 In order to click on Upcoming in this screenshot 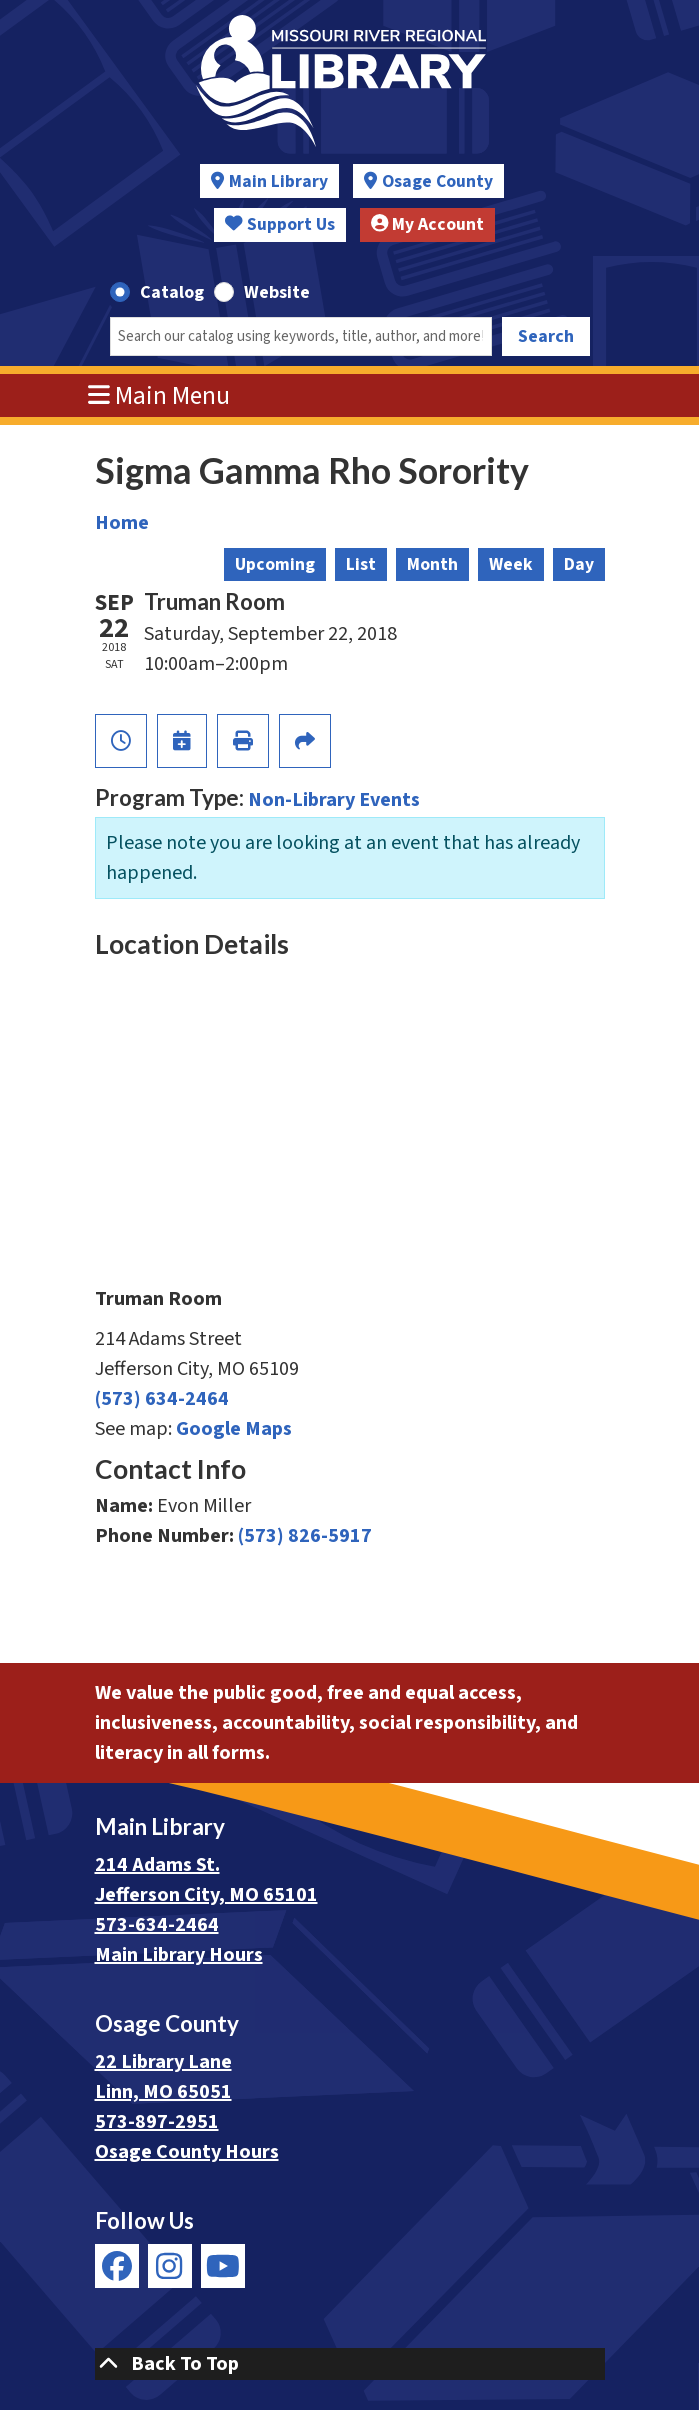, I will do `click(275, 564)`.